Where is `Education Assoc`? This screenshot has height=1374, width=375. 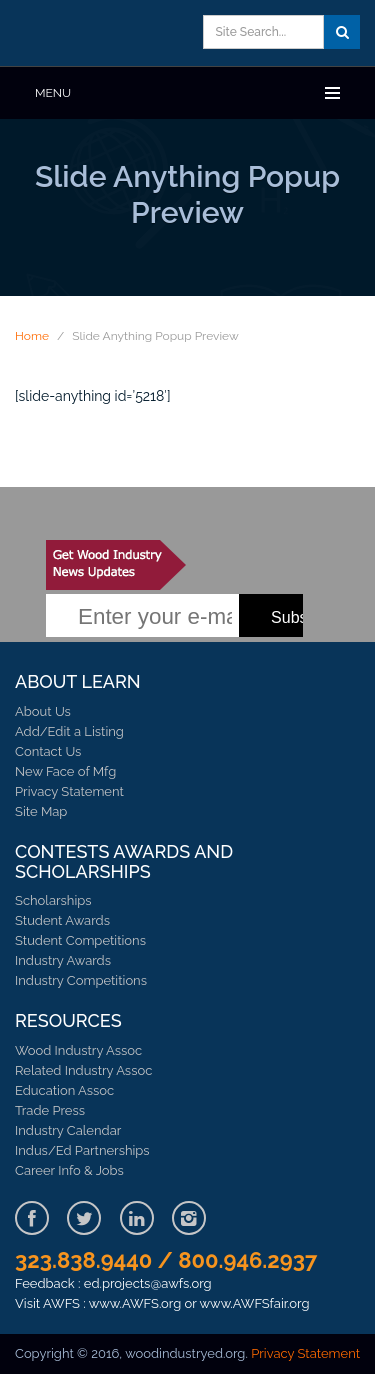 Education Assoc is located at coordinates (64, 1090).